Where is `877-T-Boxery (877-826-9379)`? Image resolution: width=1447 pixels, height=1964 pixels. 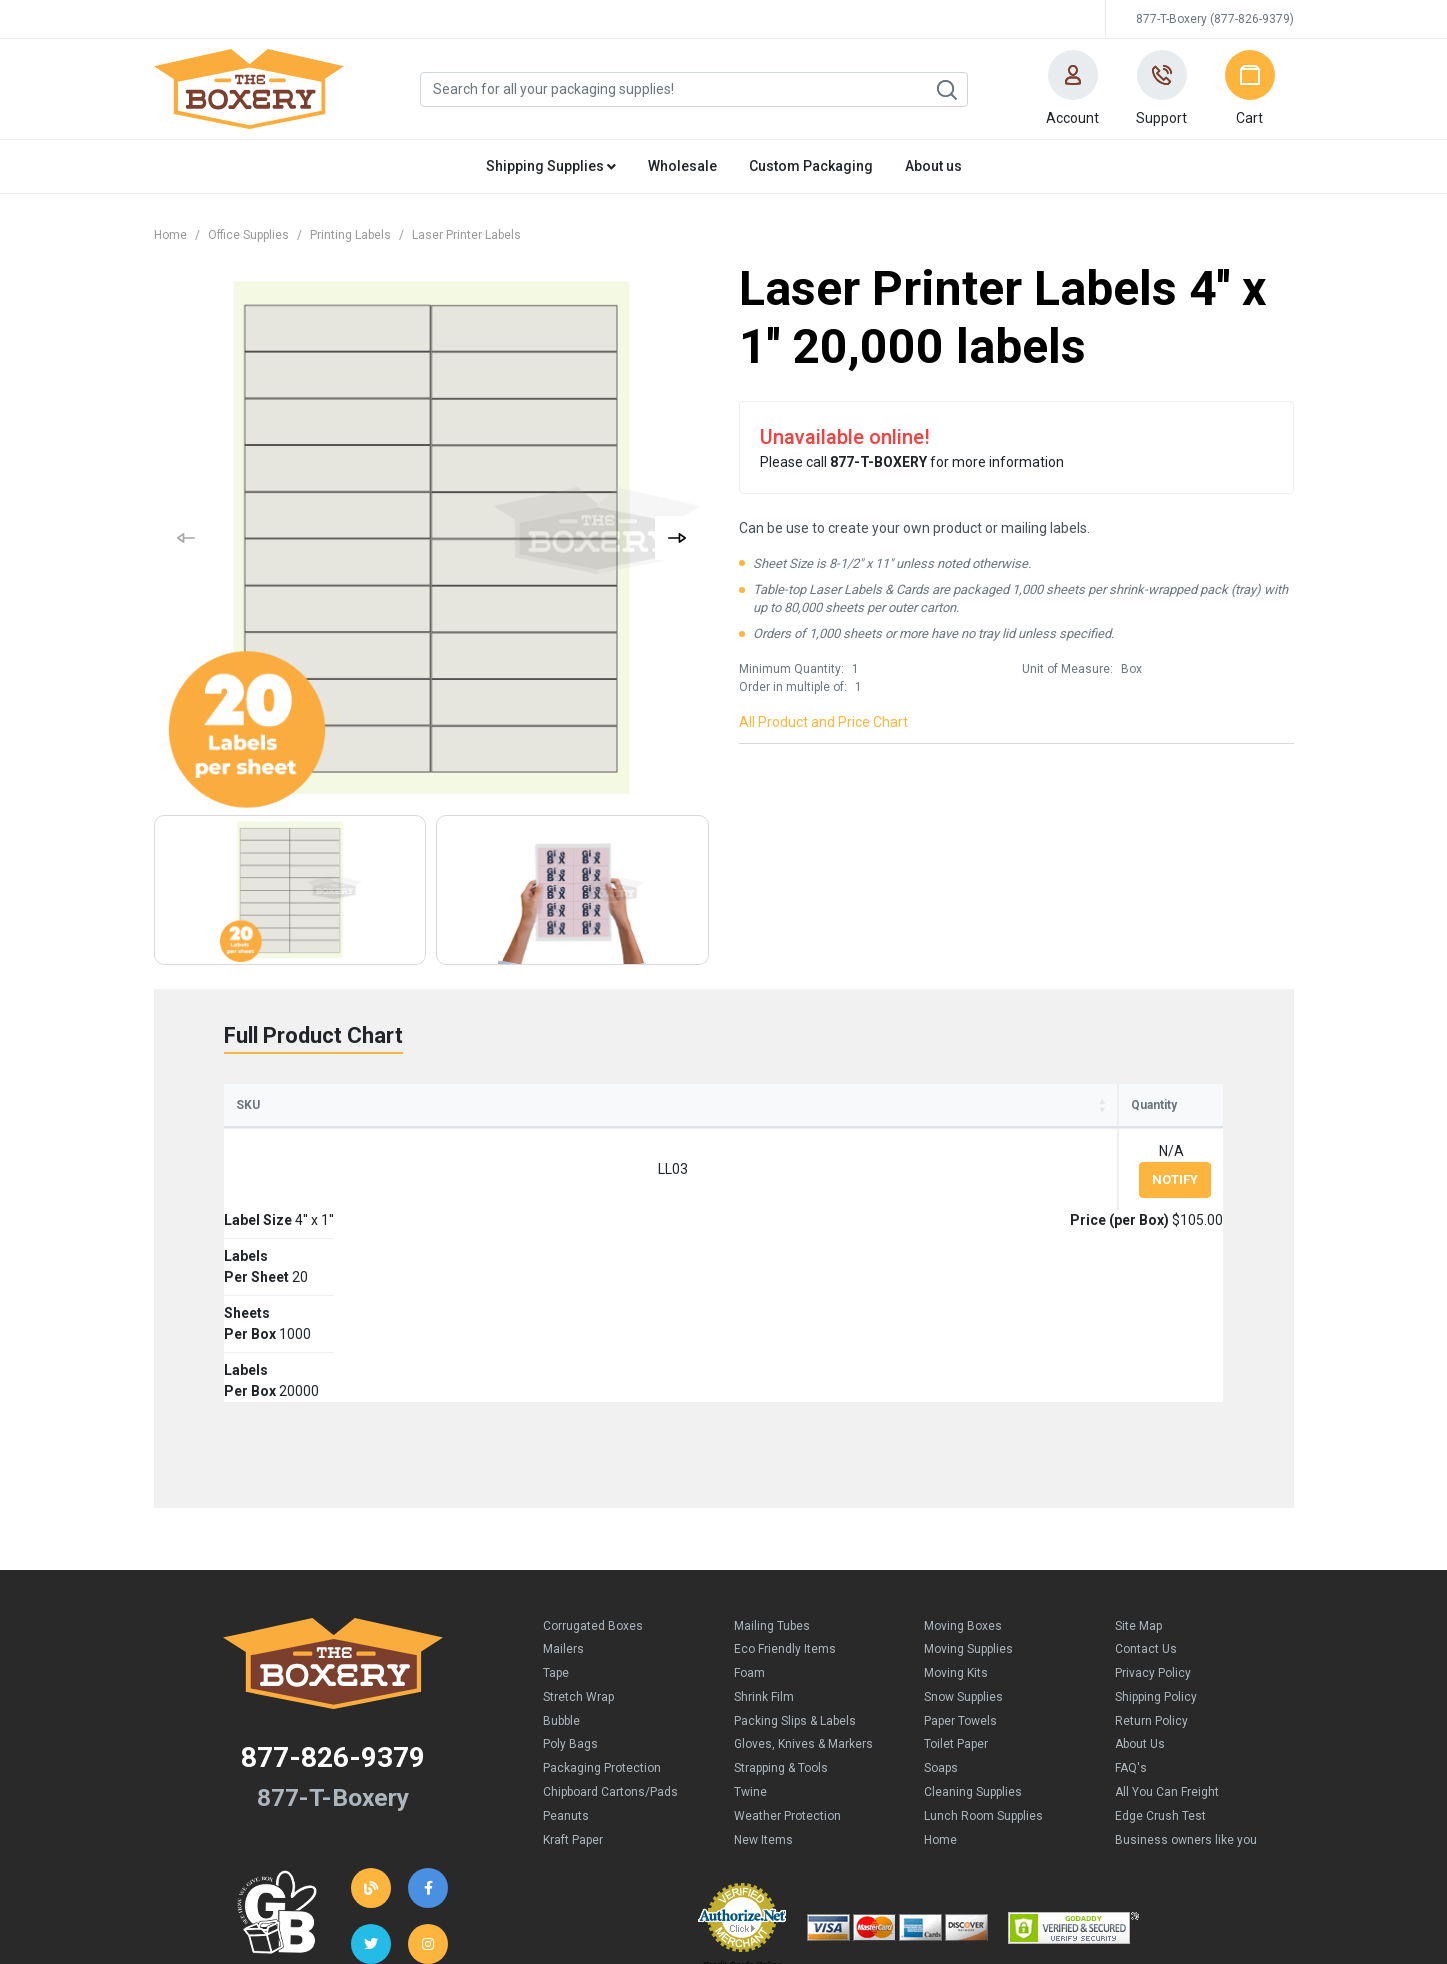
877-T-Boxery (877-826-9379) is located at coordinates (1215, 19).